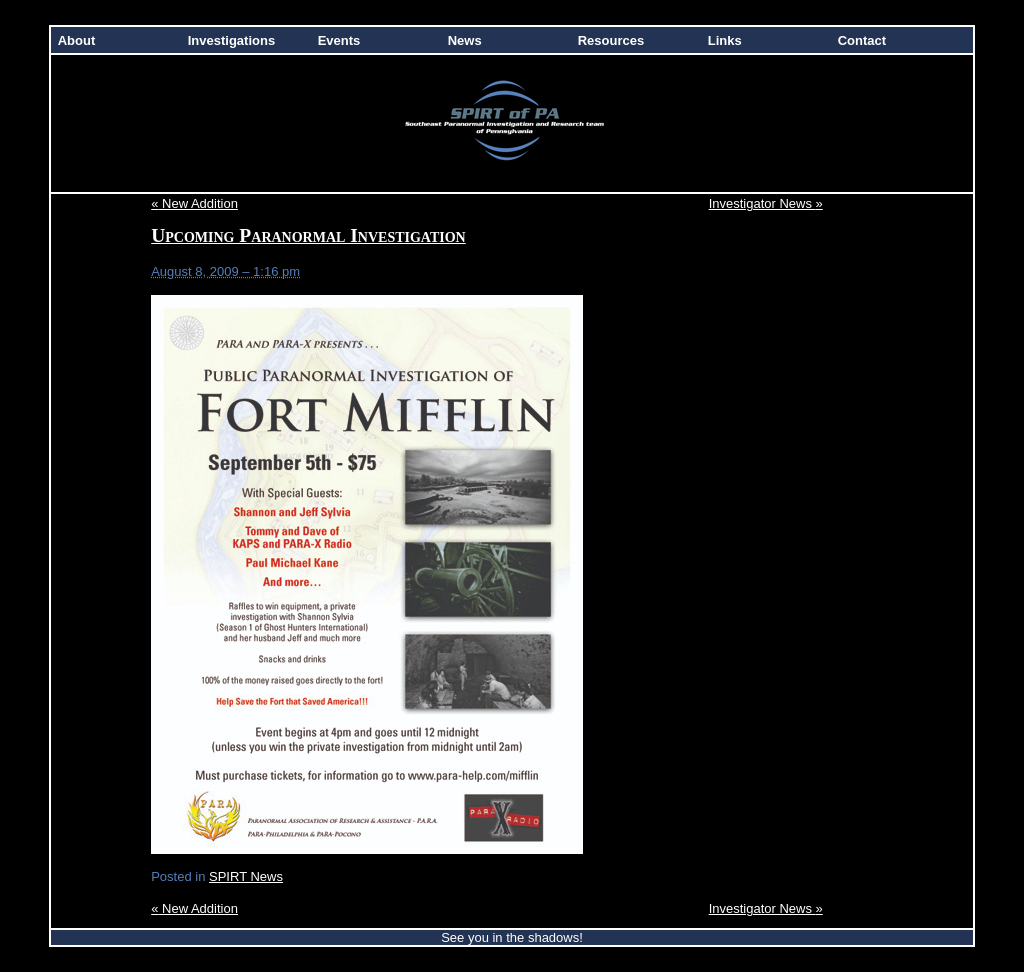  I want to click on Upcoming Paranormal Investigation, so click(308, 235).